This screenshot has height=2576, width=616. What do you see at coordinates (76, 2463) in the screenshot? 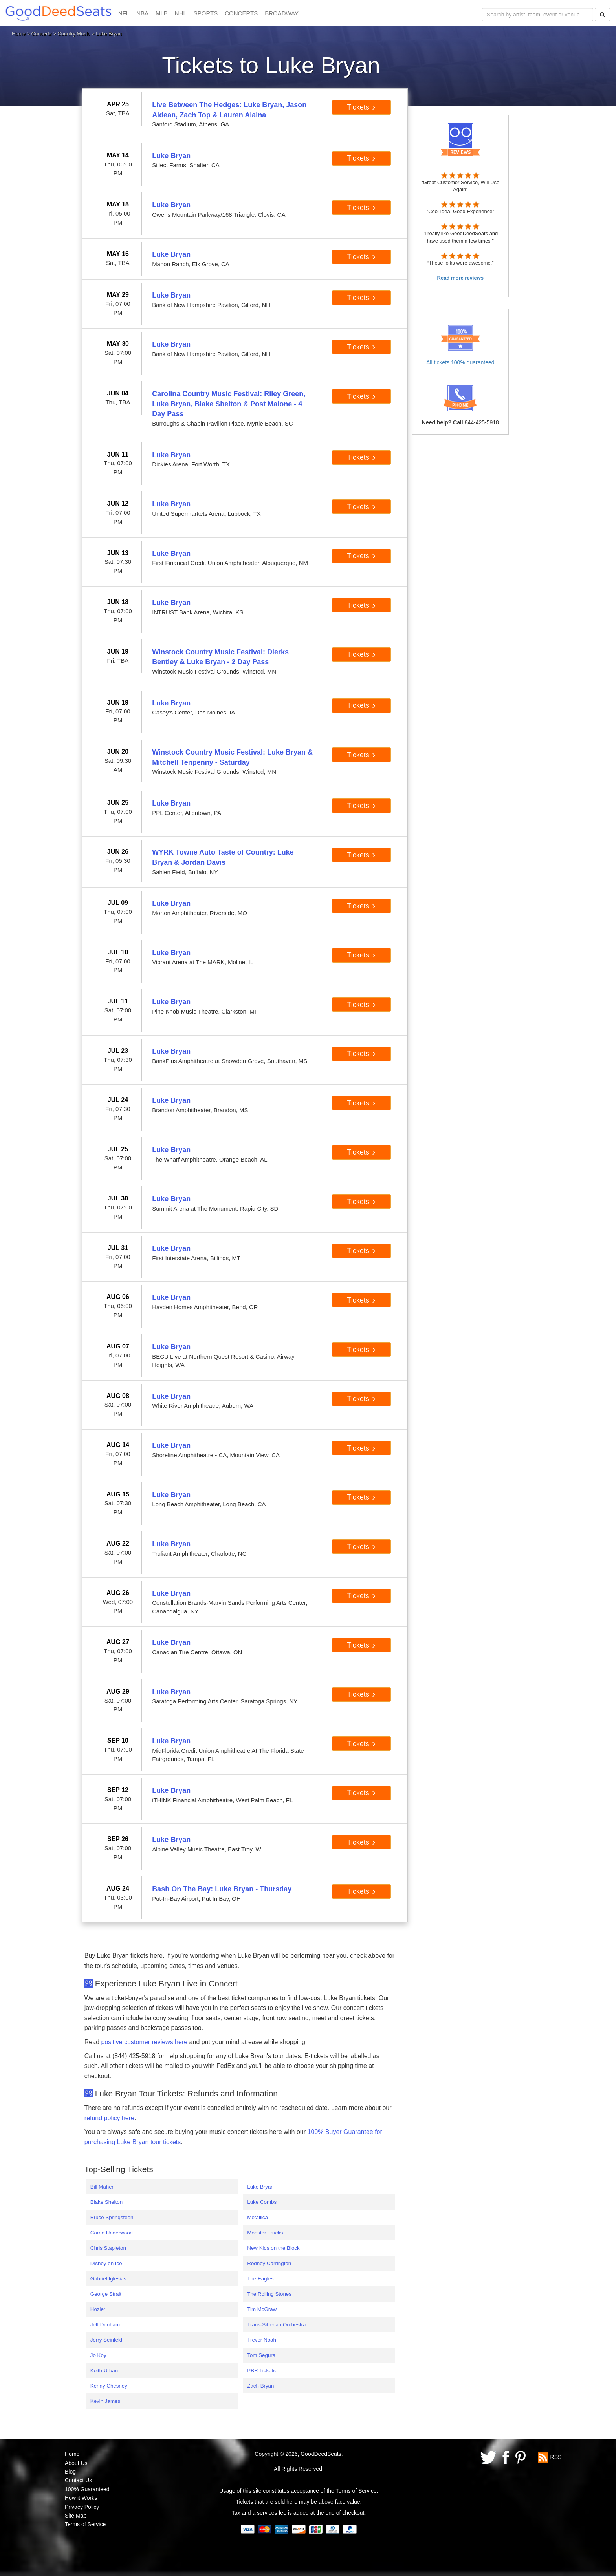
I see `About Us` at bounding box center [76, 2463].